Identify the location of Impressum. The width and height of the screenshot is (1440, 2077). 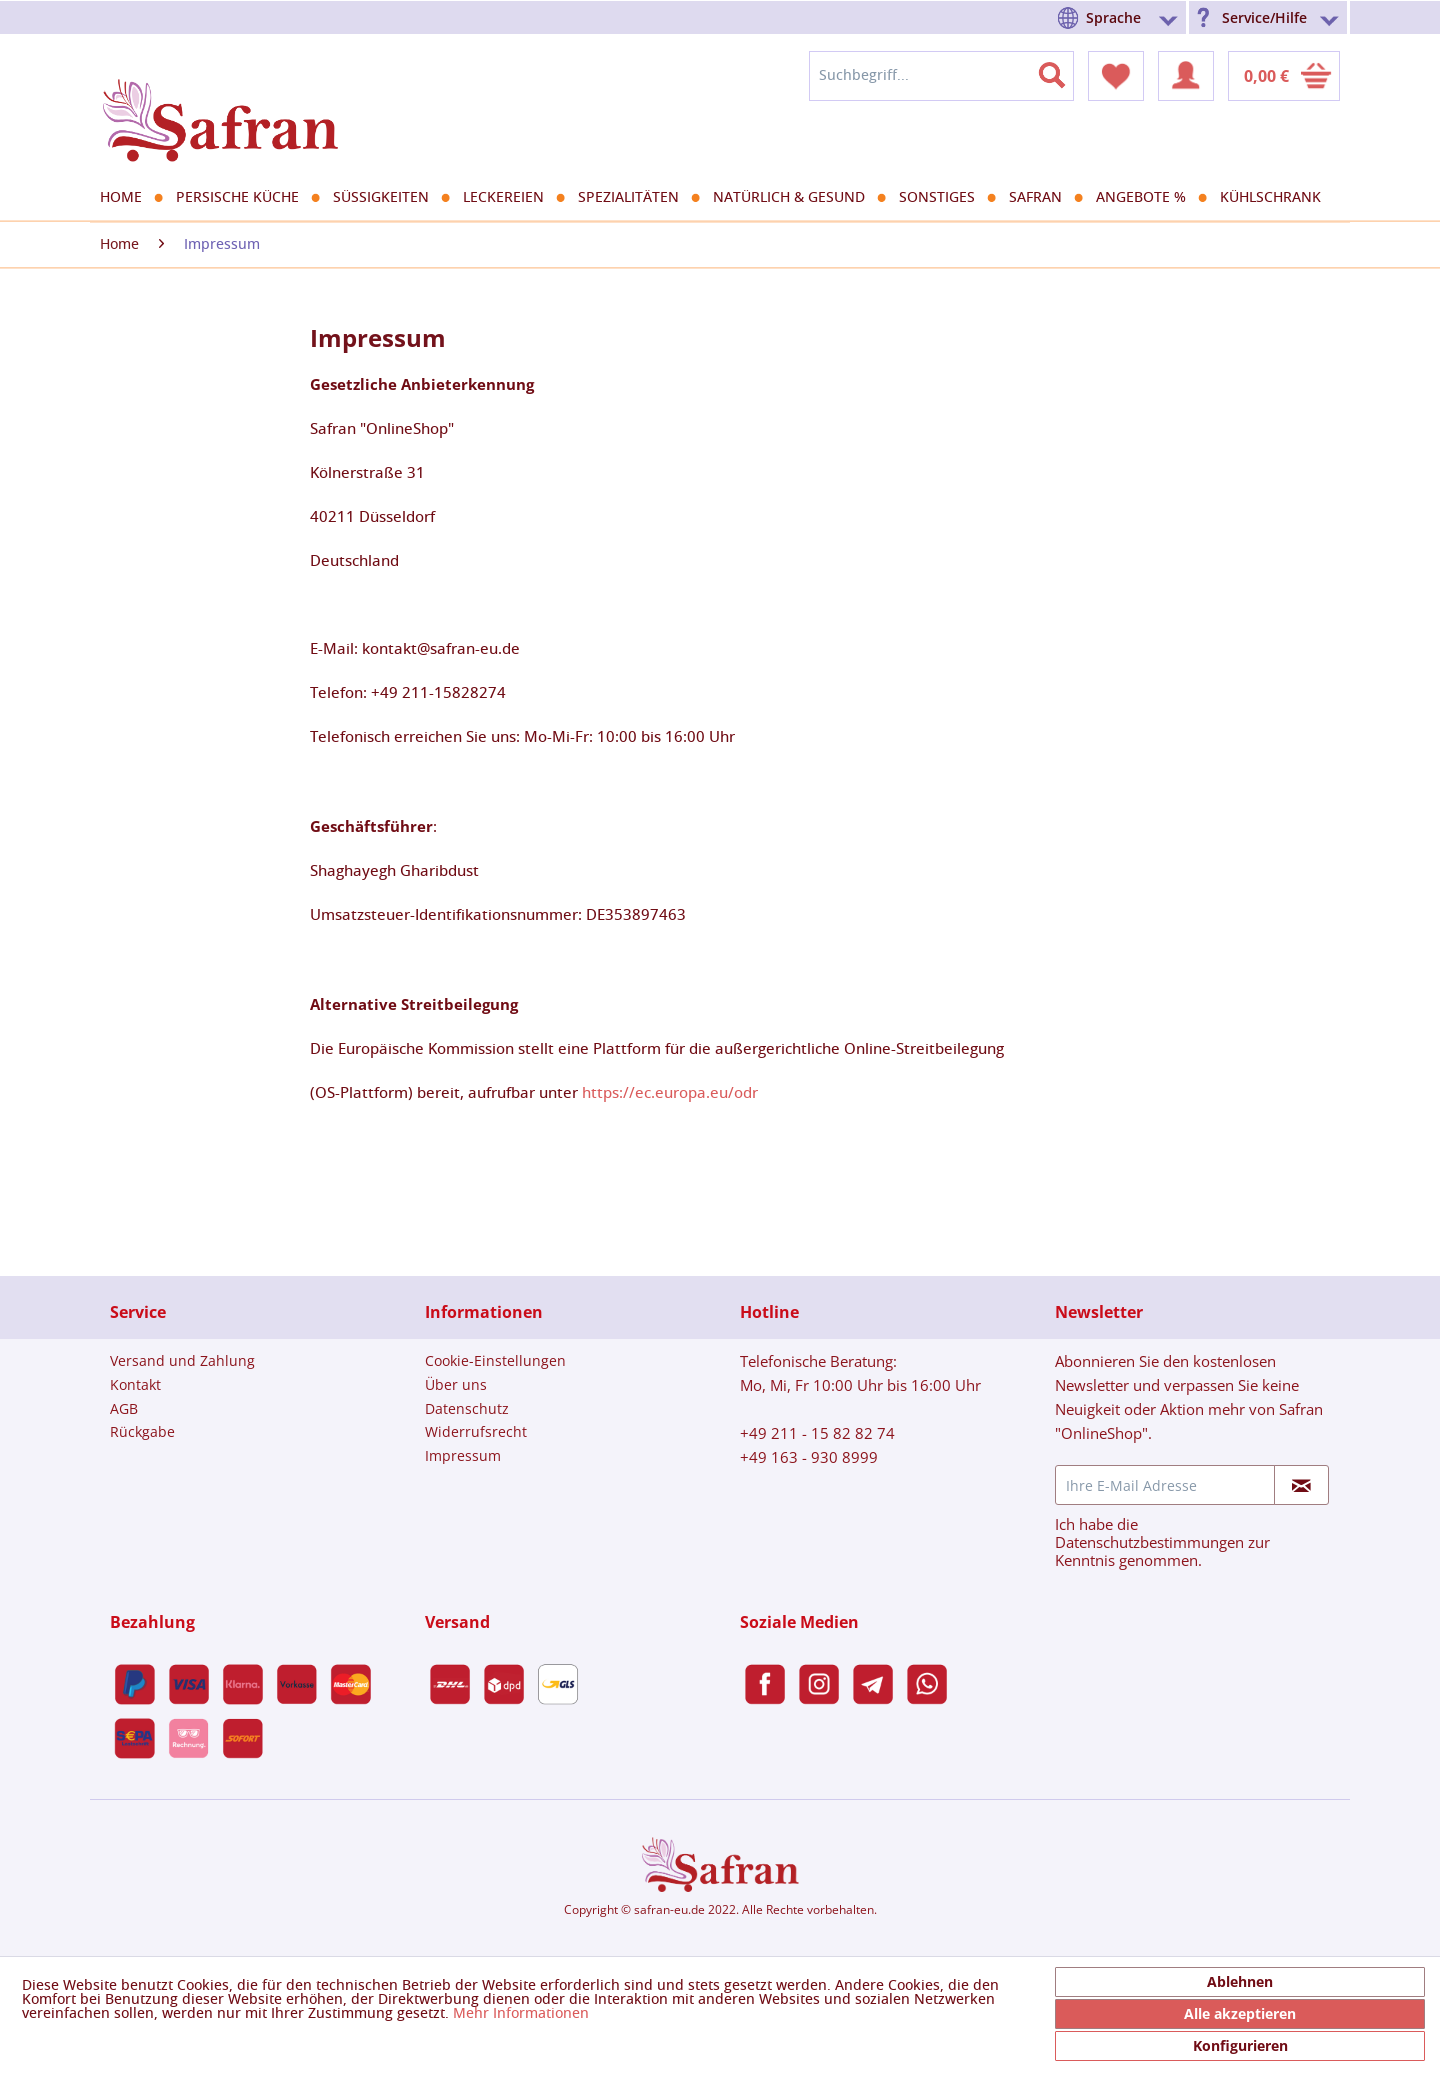
(463, 1455).